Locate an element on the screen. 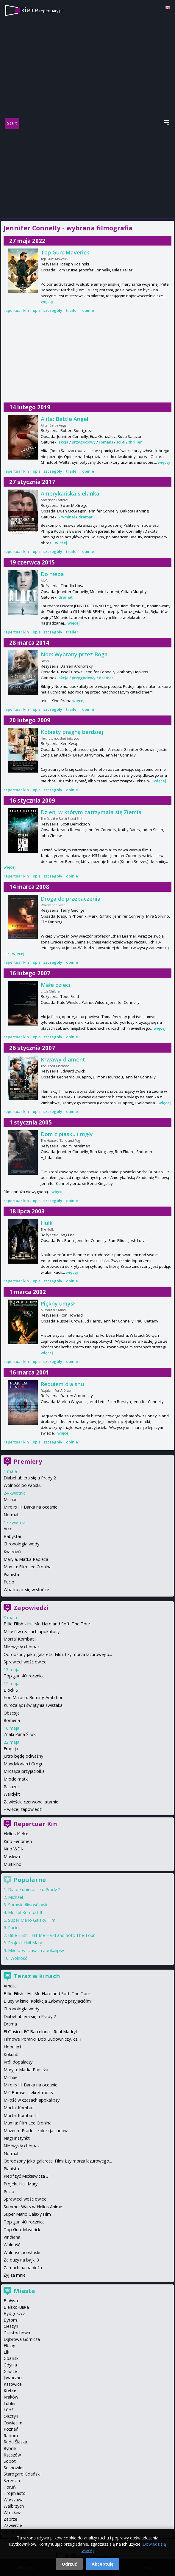 The width and height of the screenshot is (175, 2576). Lublin is located at coordinates (9, 2403).